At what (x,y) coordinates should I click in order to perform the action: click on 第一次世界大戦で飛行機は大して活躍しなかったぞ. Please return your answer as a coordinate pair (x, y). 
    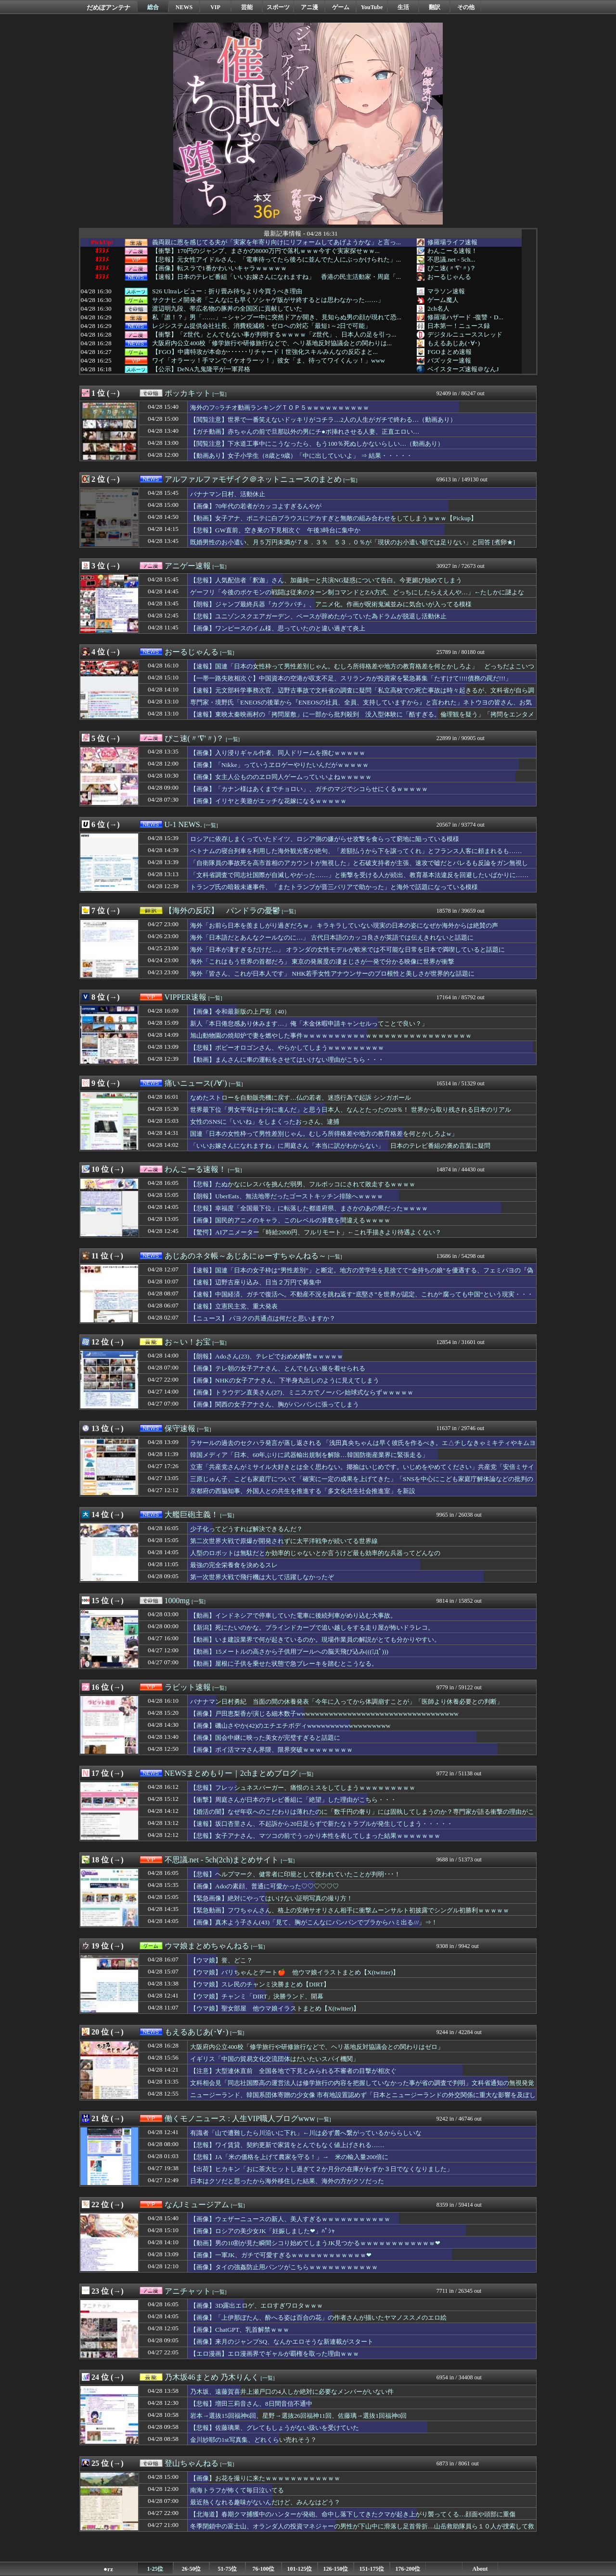
    Looking at the image, I should click on (262, 1577).